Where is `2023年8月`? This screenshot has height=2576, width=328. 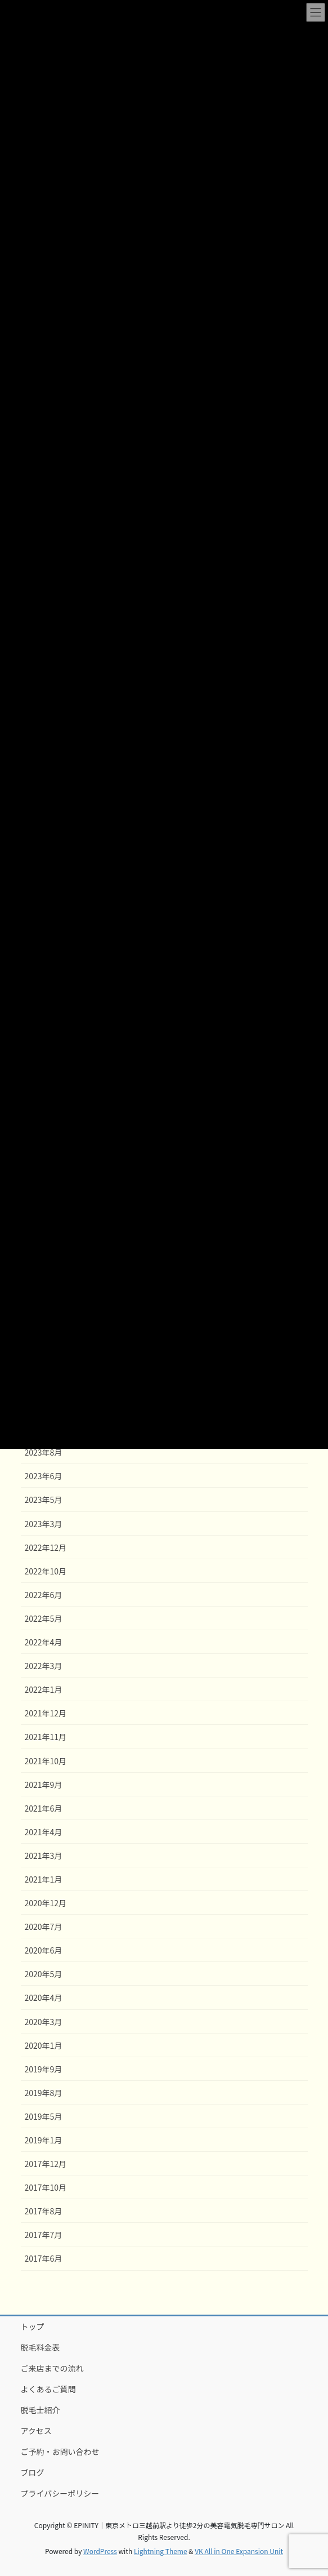 2023年8月 is located at coordinates (43, 1452).